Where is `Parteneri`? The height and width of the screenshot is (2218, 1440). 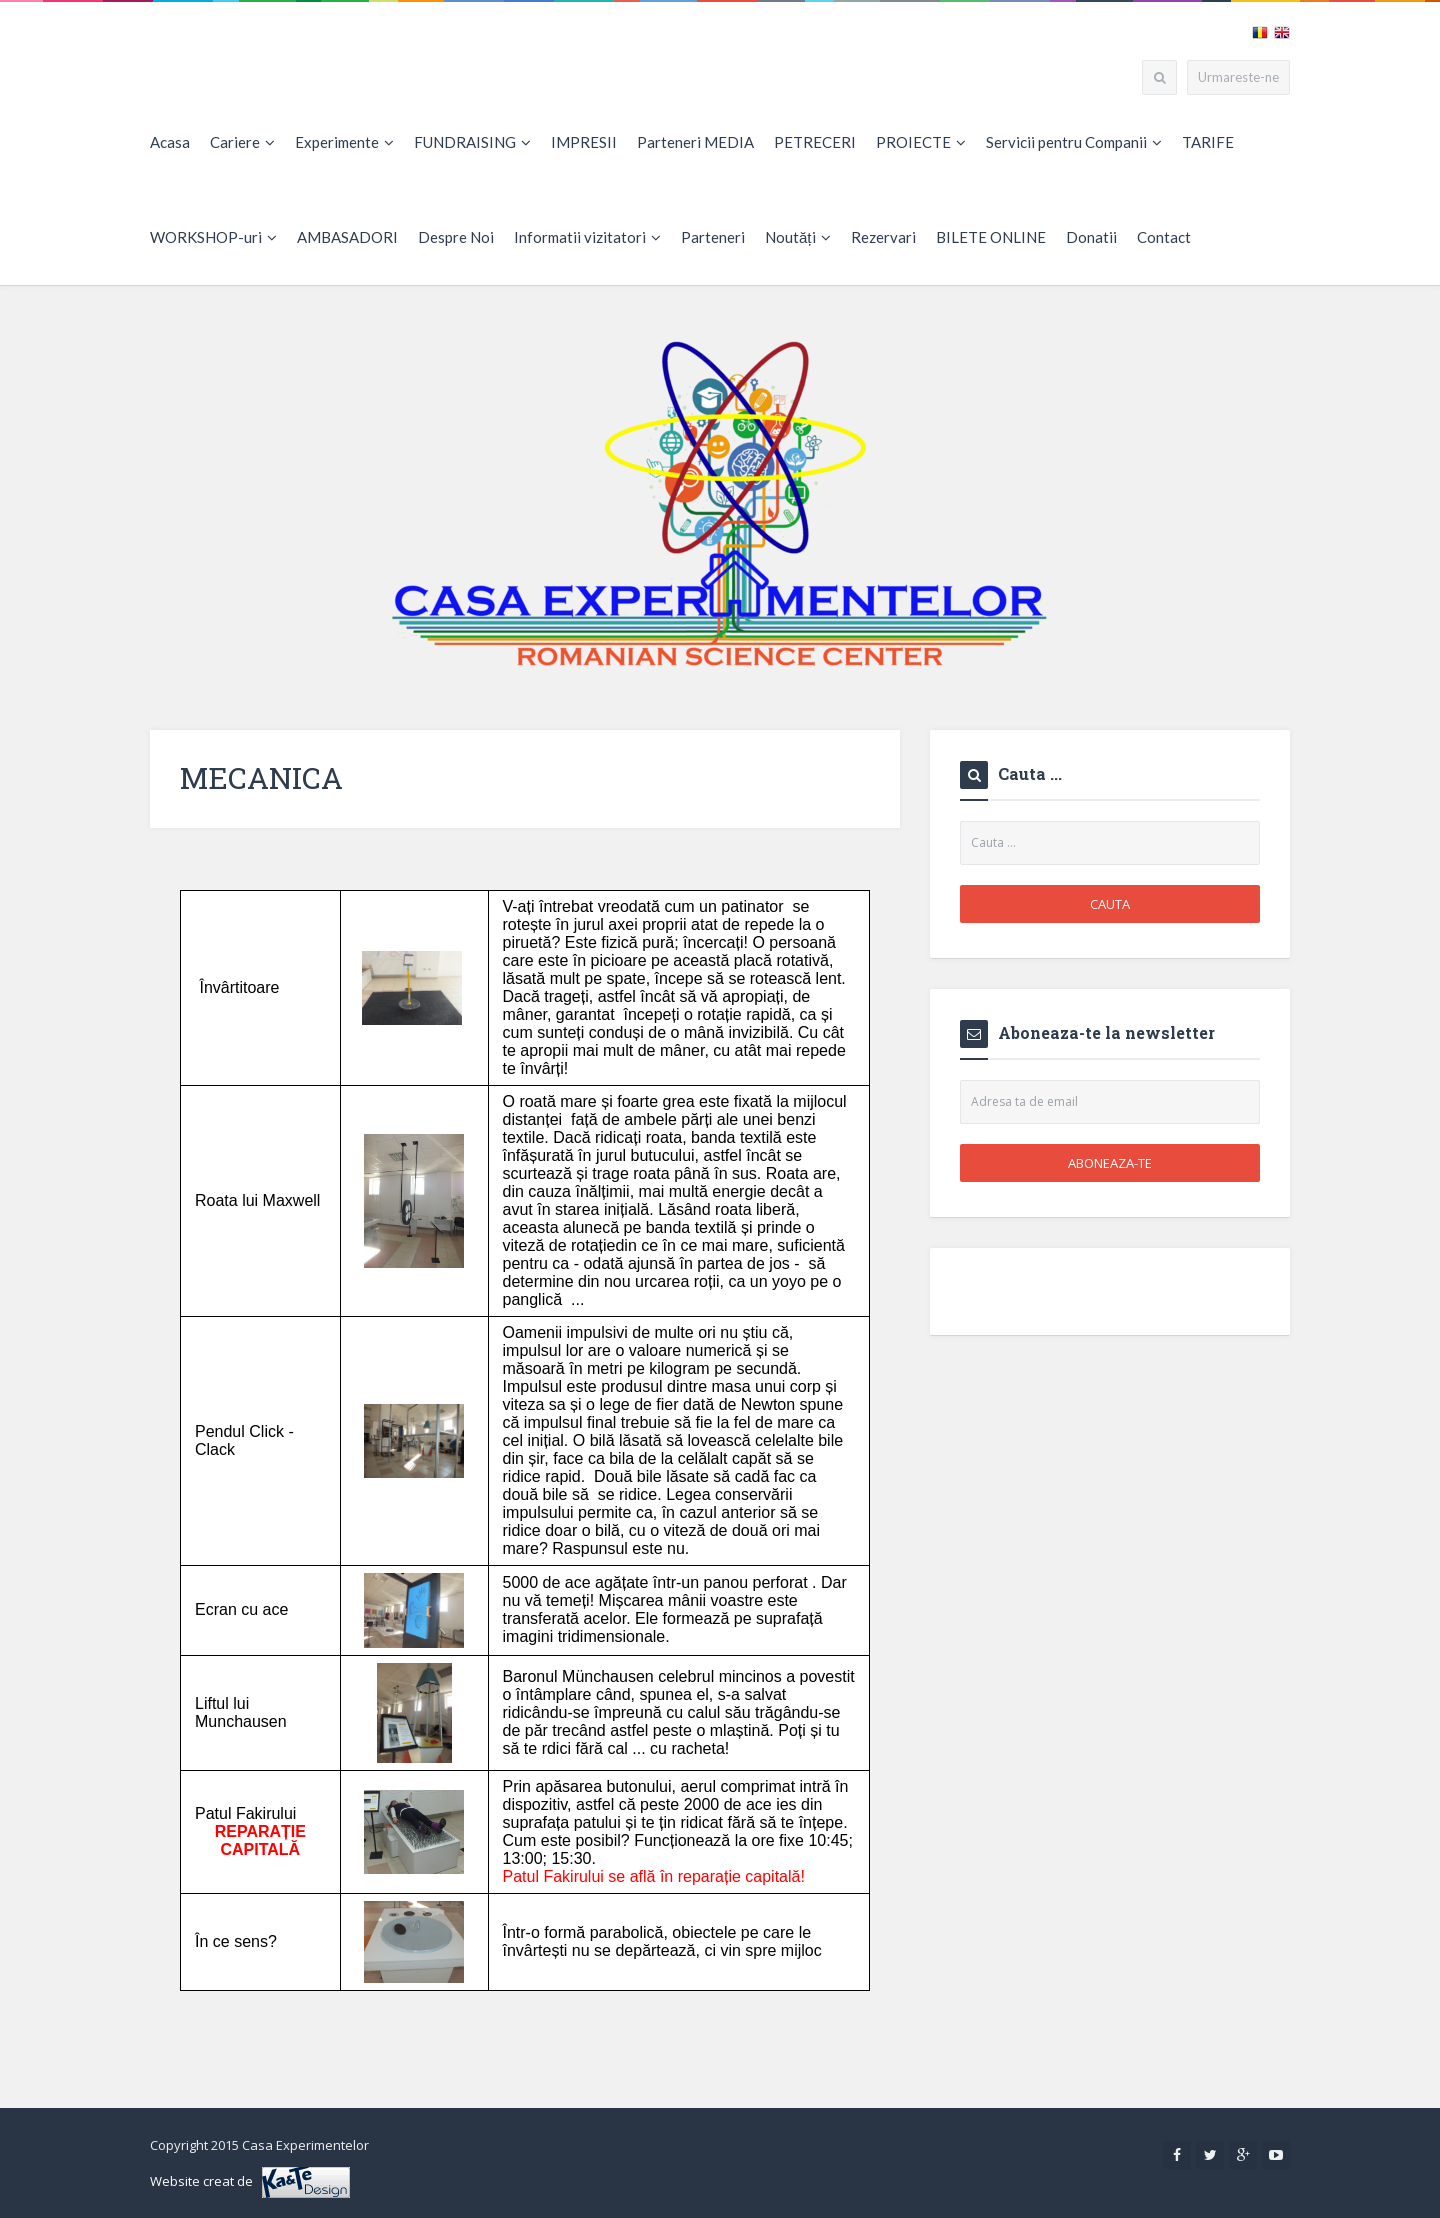
Parteneri is located at coordinates (713, 237).